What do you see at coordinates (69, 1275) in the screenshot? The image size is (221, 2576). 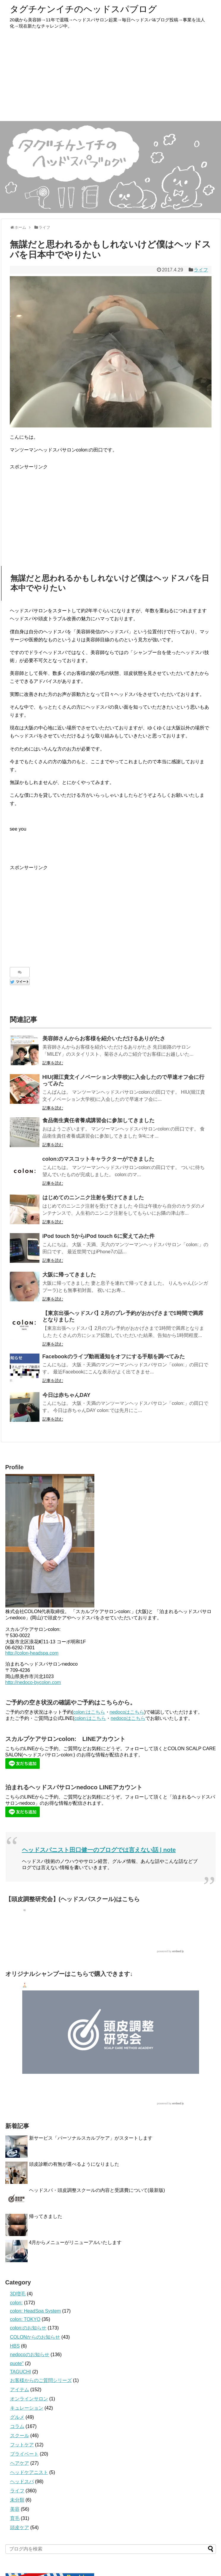 I see `大阪に帰ってきました` at bounding box center [69, 1275].